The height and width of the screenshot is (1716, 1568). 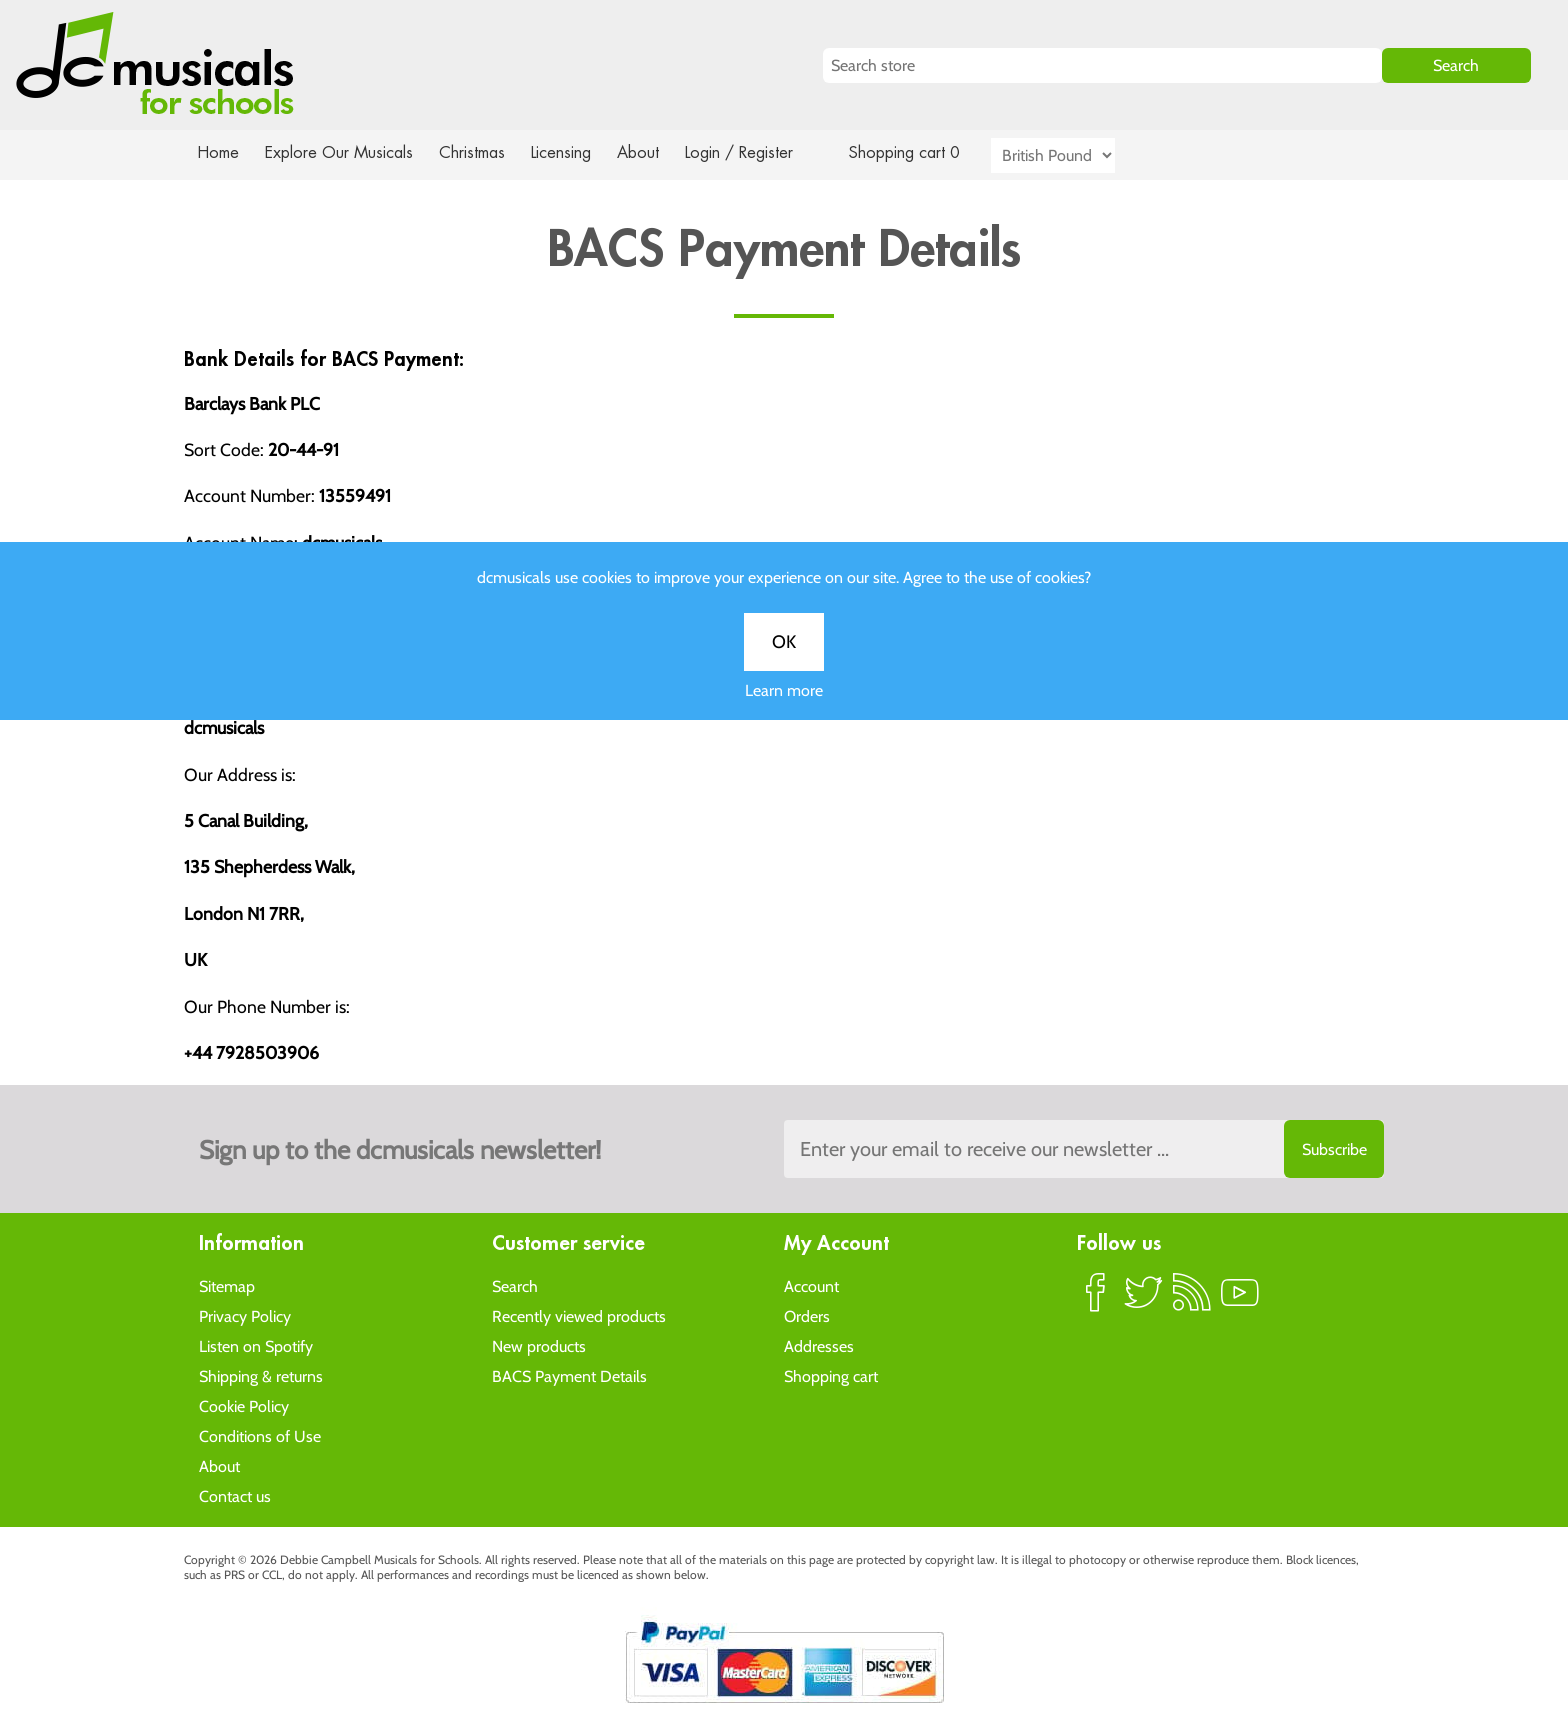 What do you see at coordinates (1240, 1300) in the screenshot?
I see `YouTube` at bounding box center [1240, 1300].